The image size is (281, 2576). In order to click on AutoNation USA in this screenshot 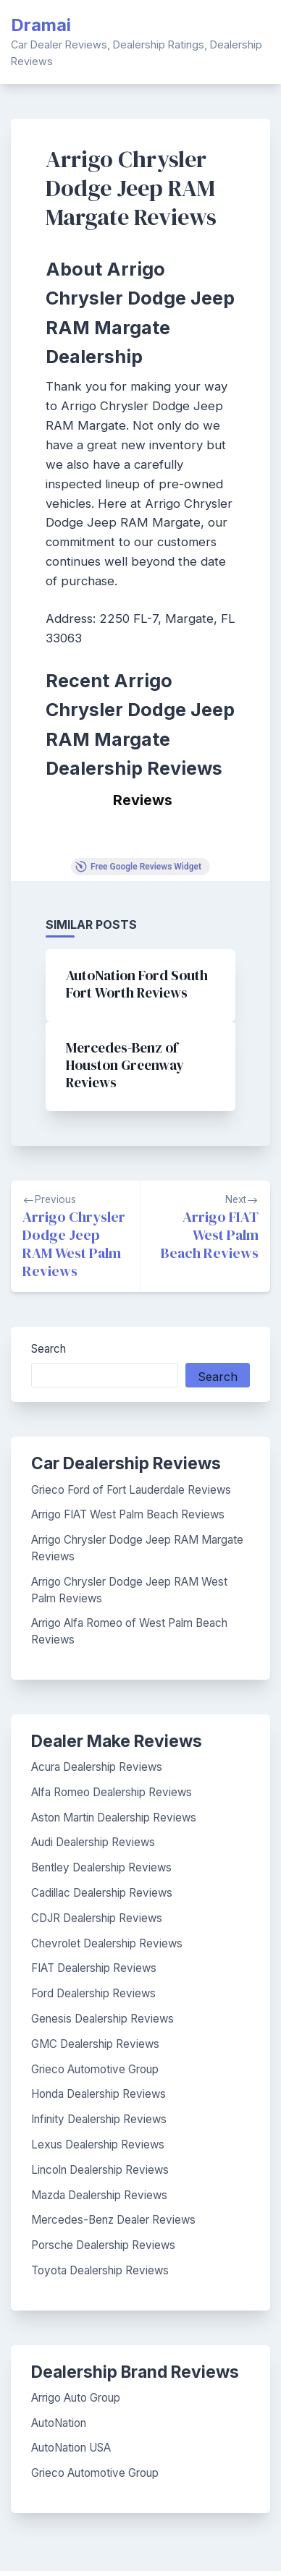, I will do `click(71, 2447)`.